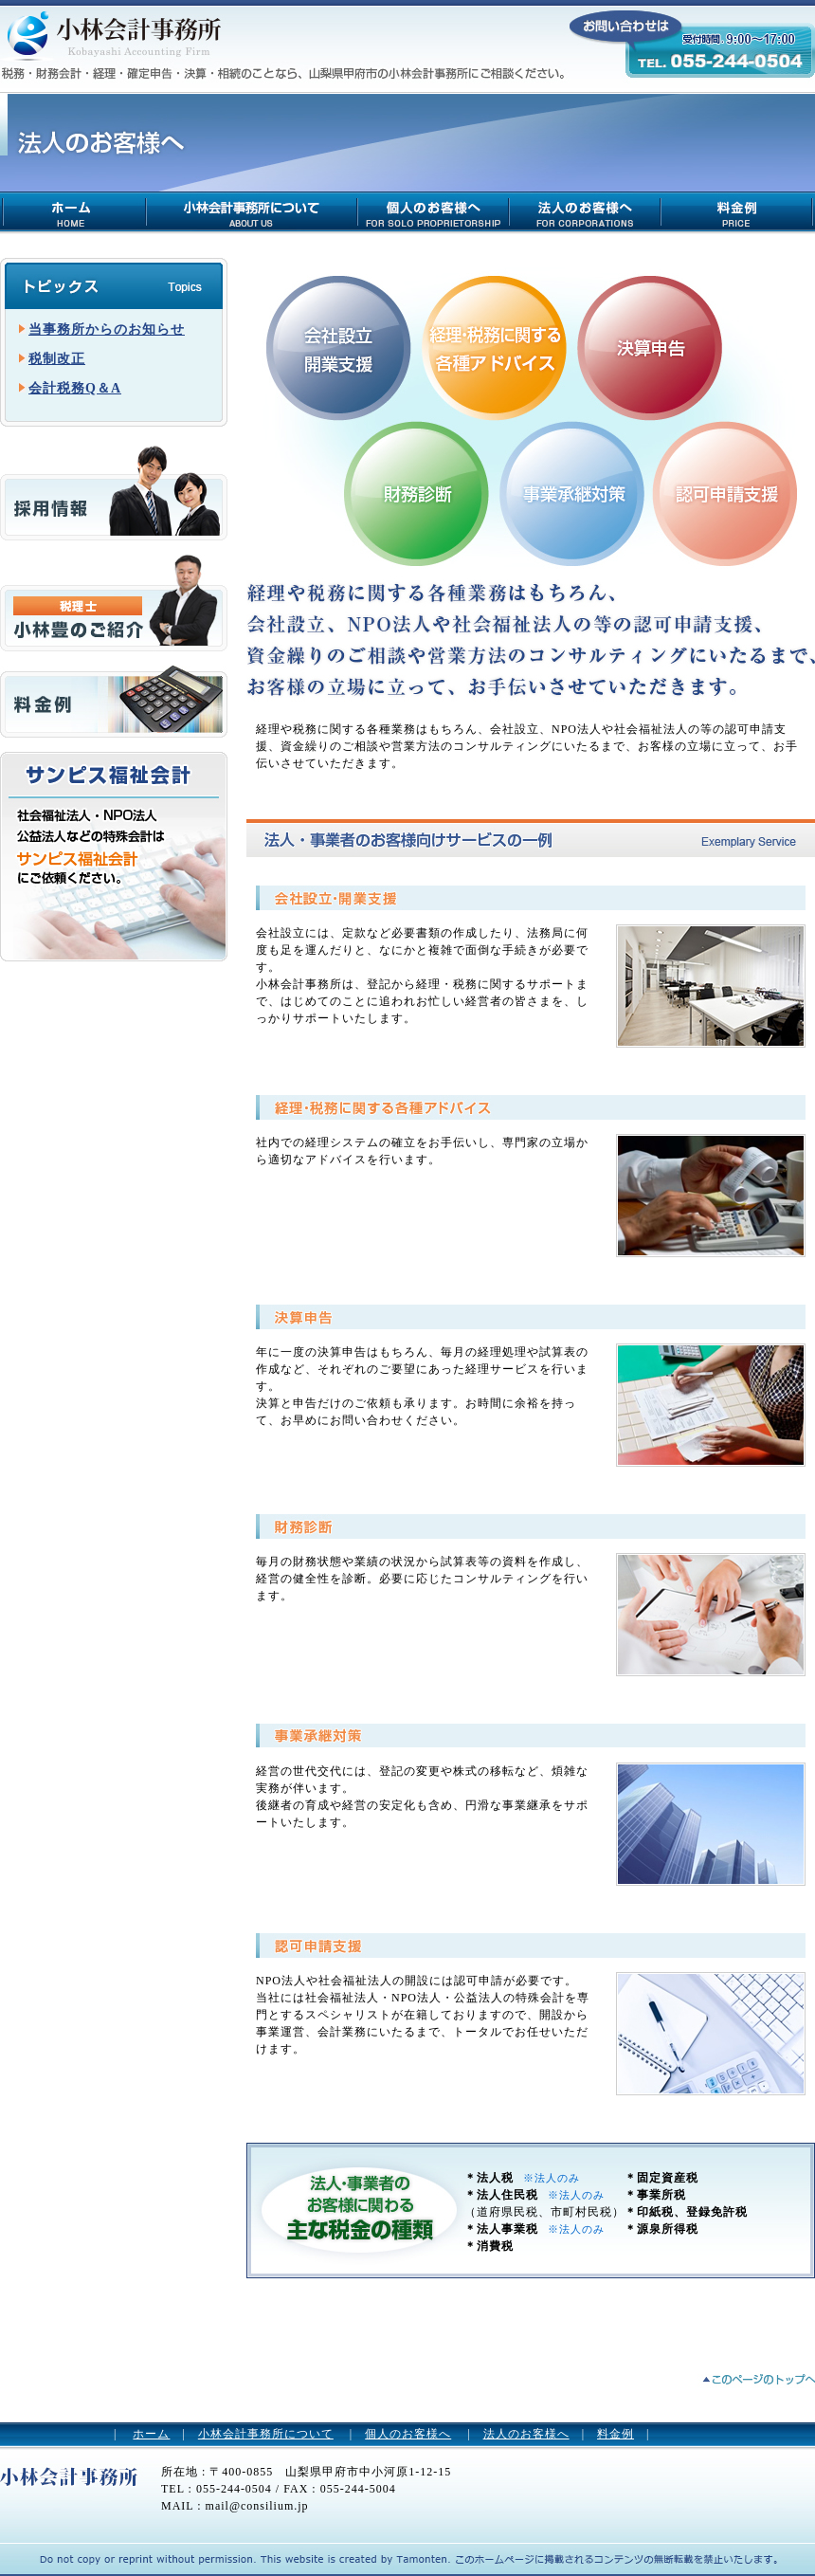 This screenshot has width=815, height=2576. I want to click on 個人のお客様について, so click(434, 211).